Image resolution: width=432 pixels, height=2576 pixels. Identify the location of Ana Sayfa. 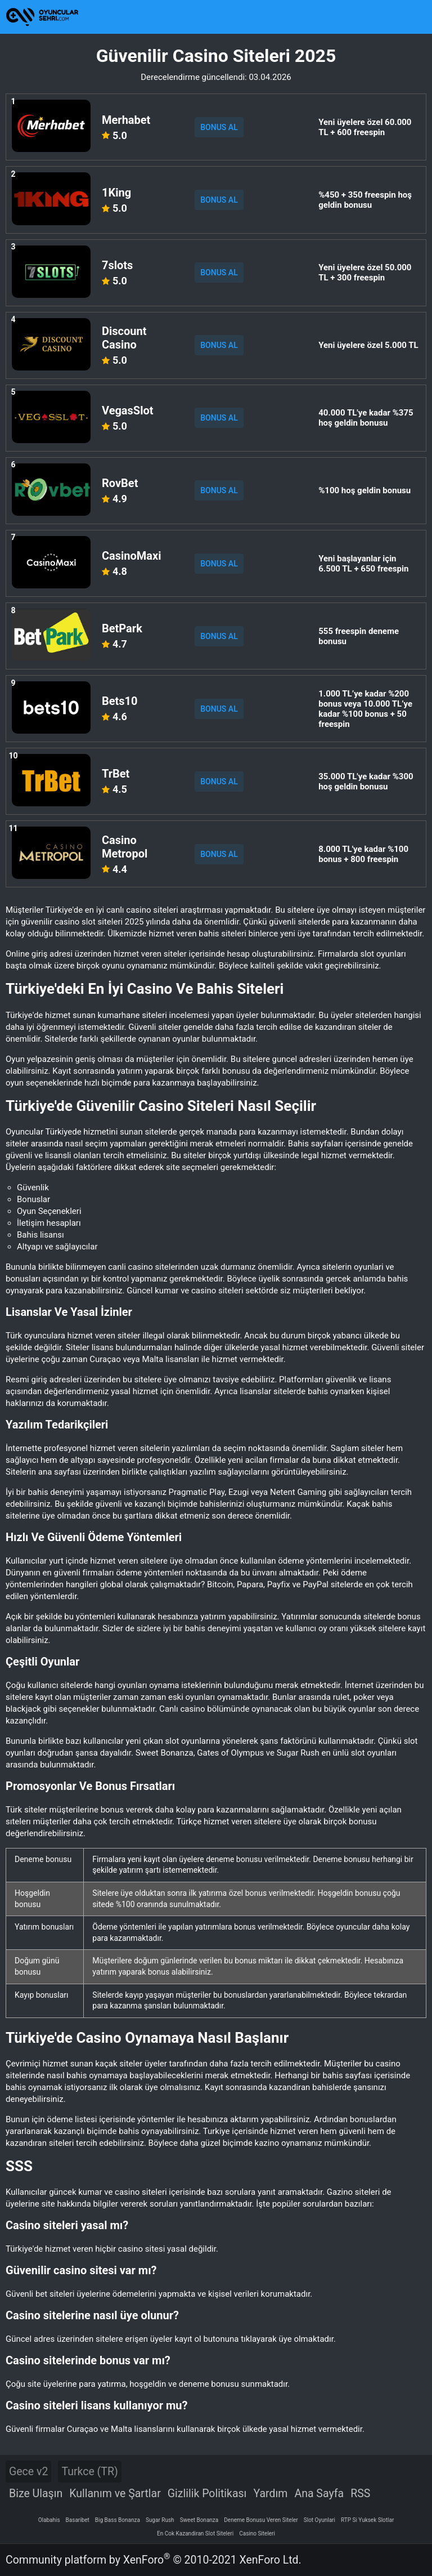
(319, 2493).